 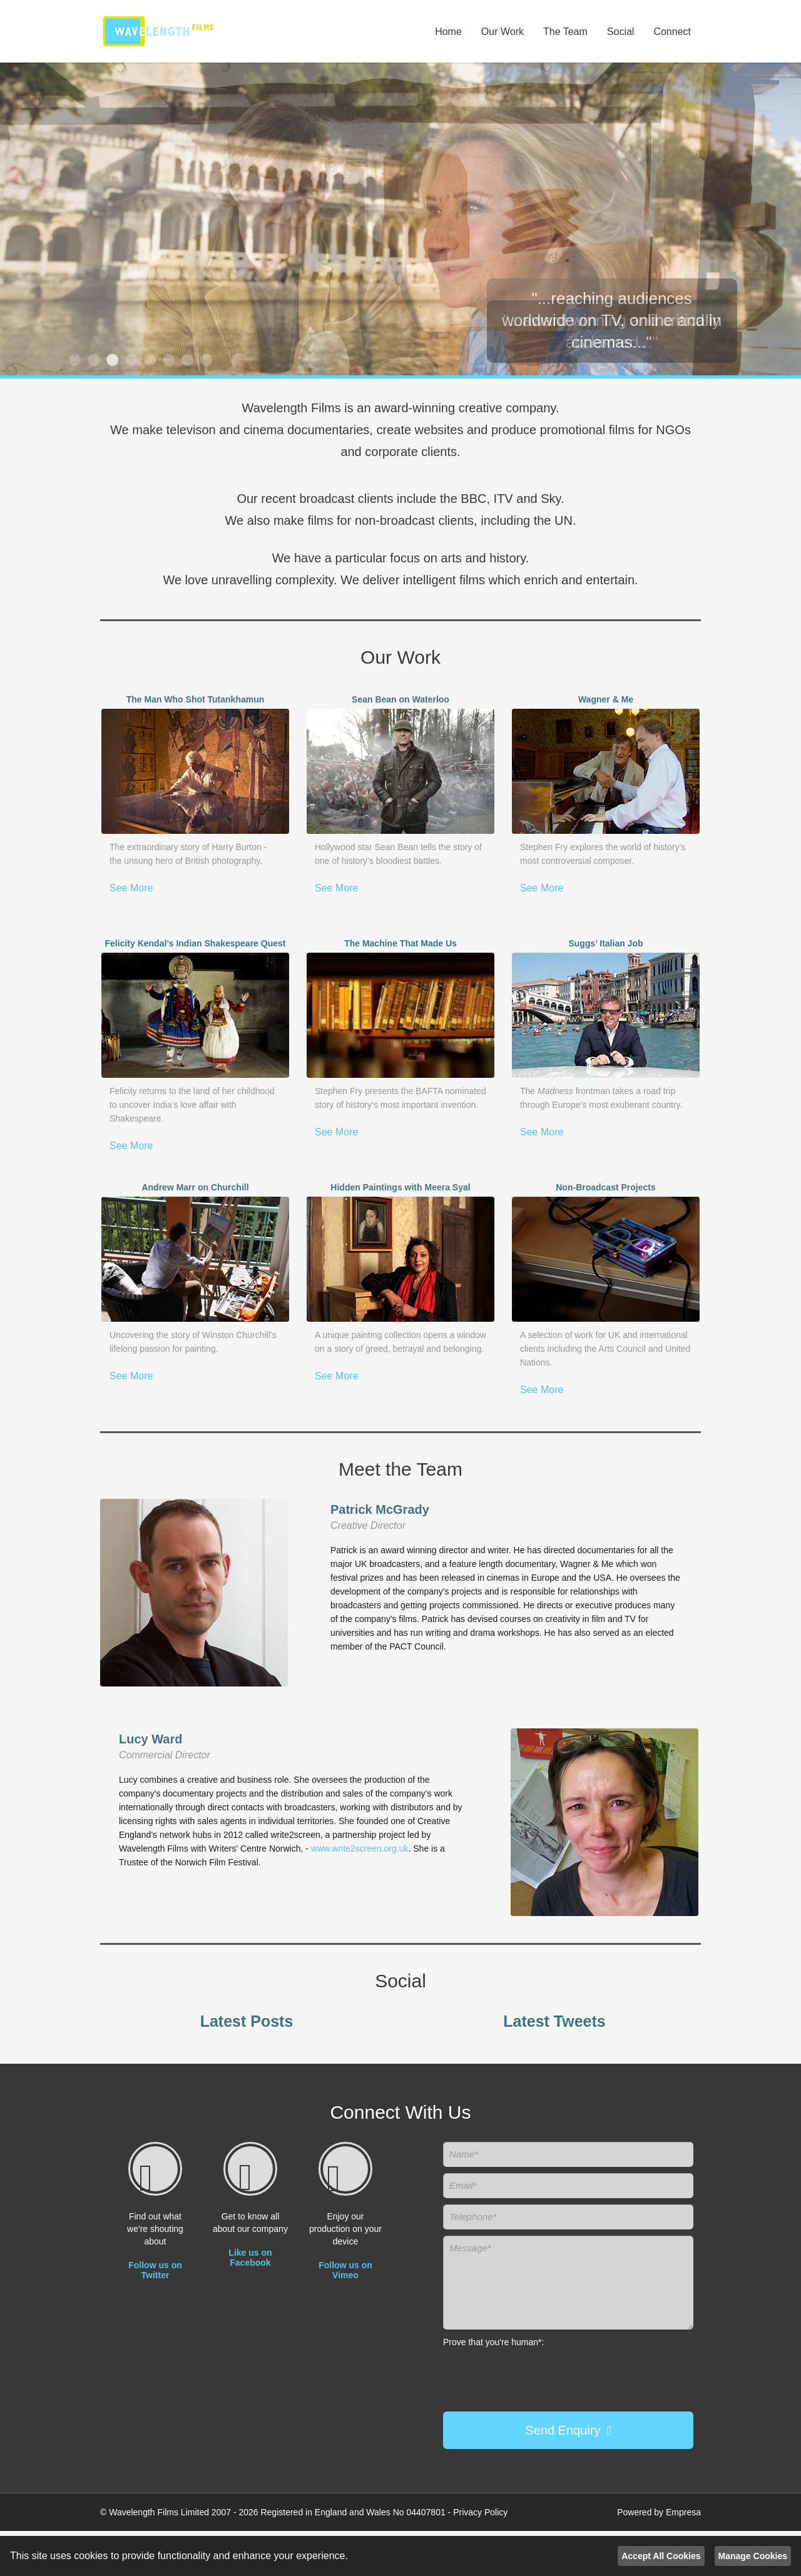 What do you see at coordinates (660, 2556) in the screenshot?
I see `Accept All Cookies` at bounding box center [660, 2556].